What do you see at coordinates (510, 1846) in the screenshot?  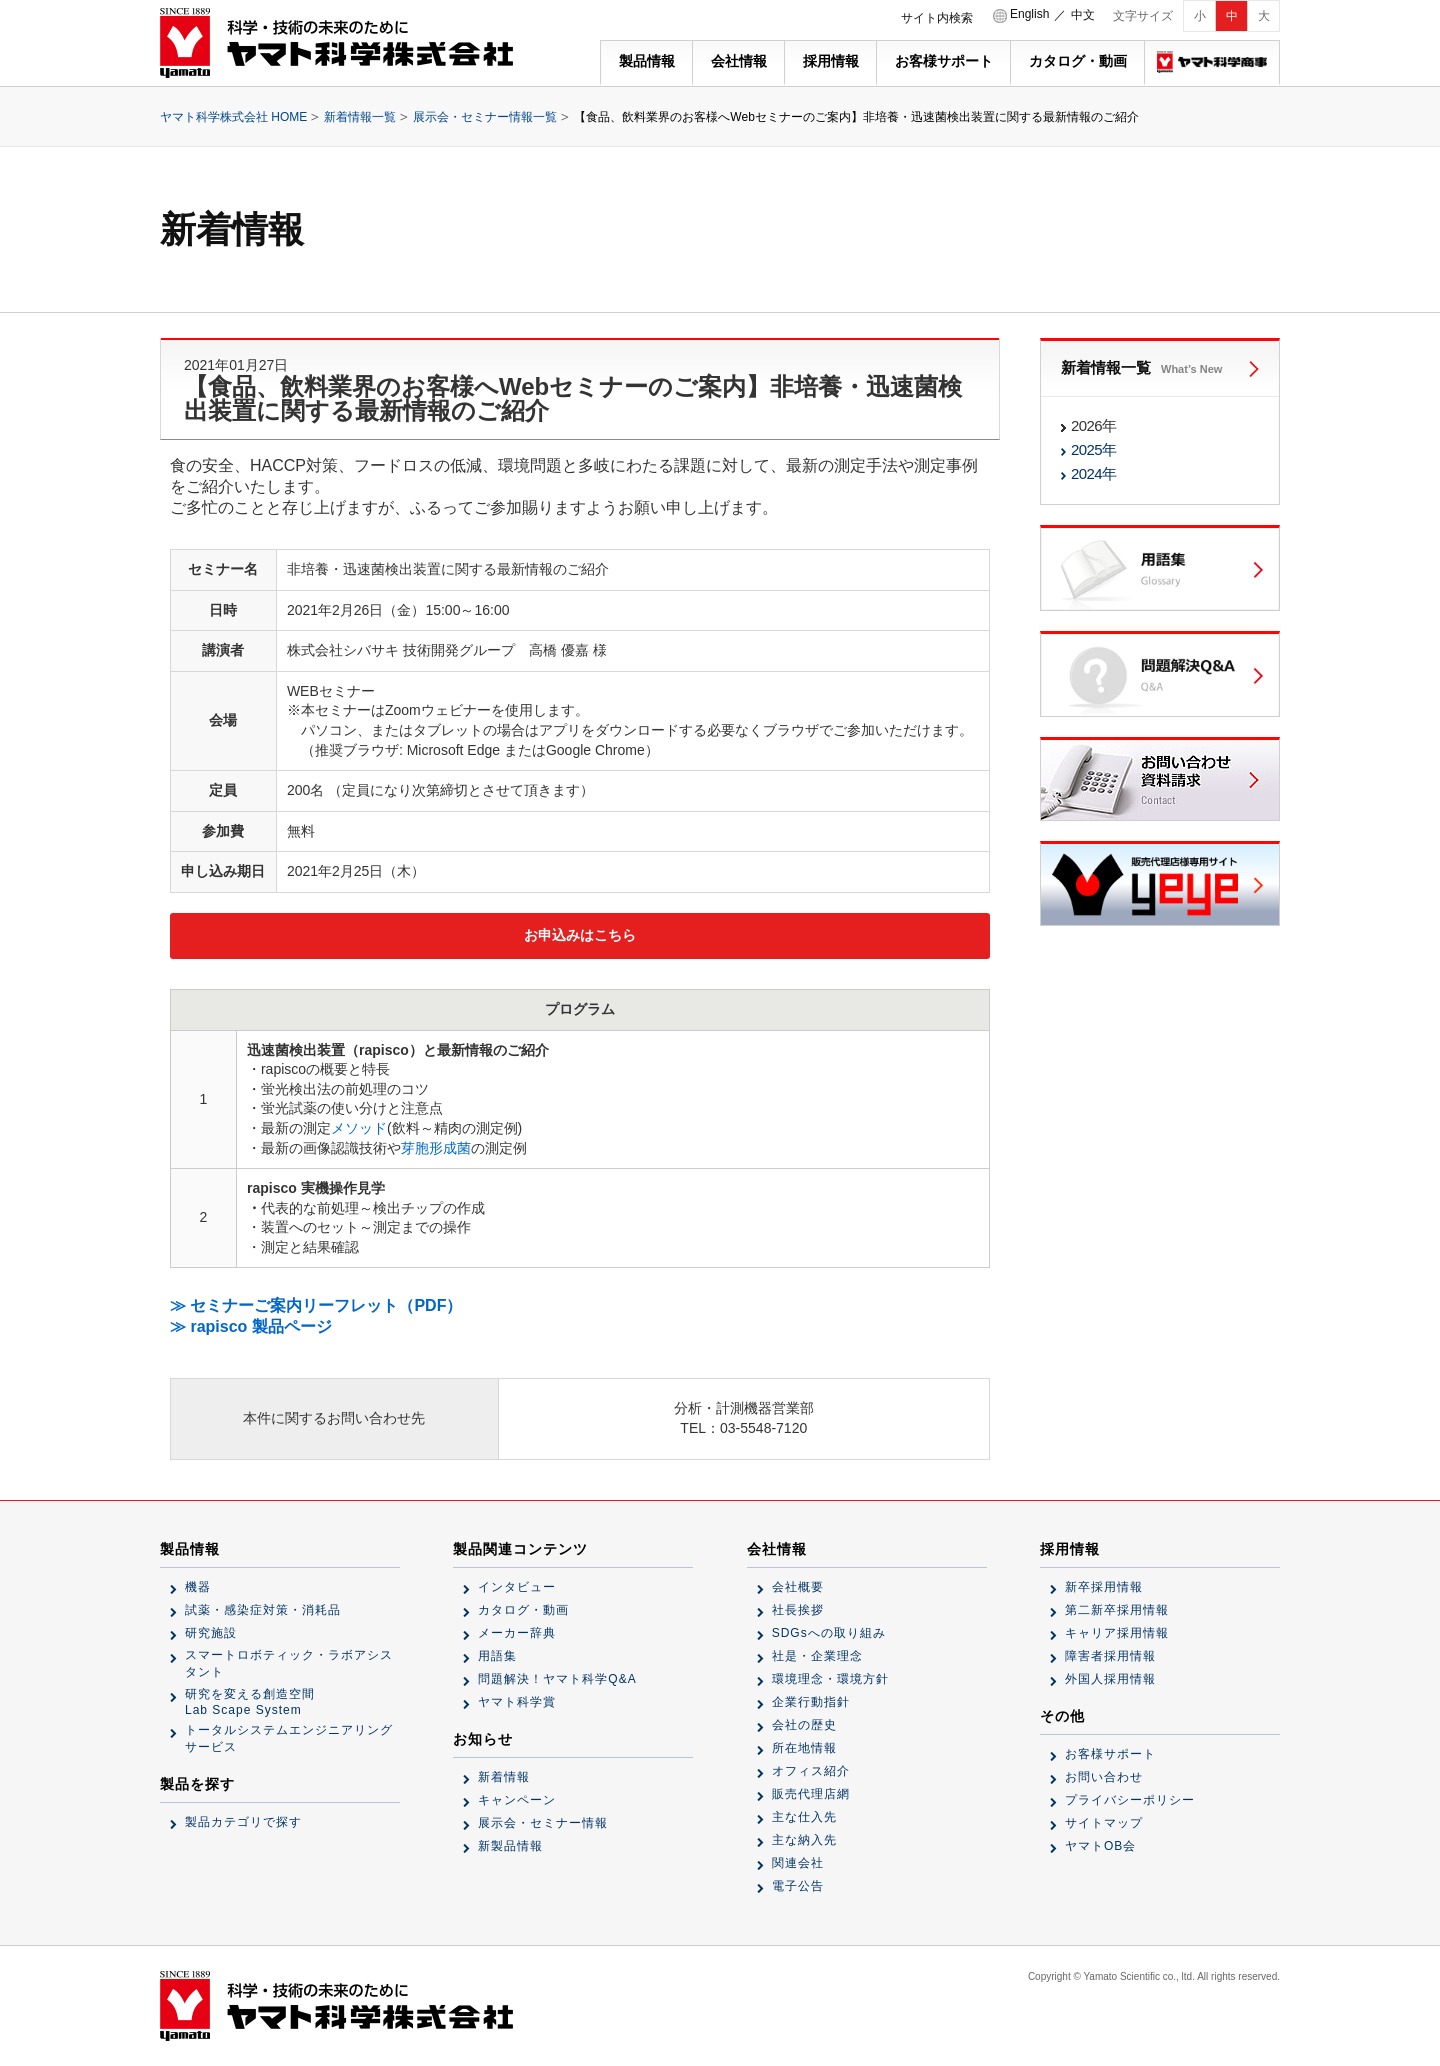 I see `新製品情報` at bounding box center [510, 1846].